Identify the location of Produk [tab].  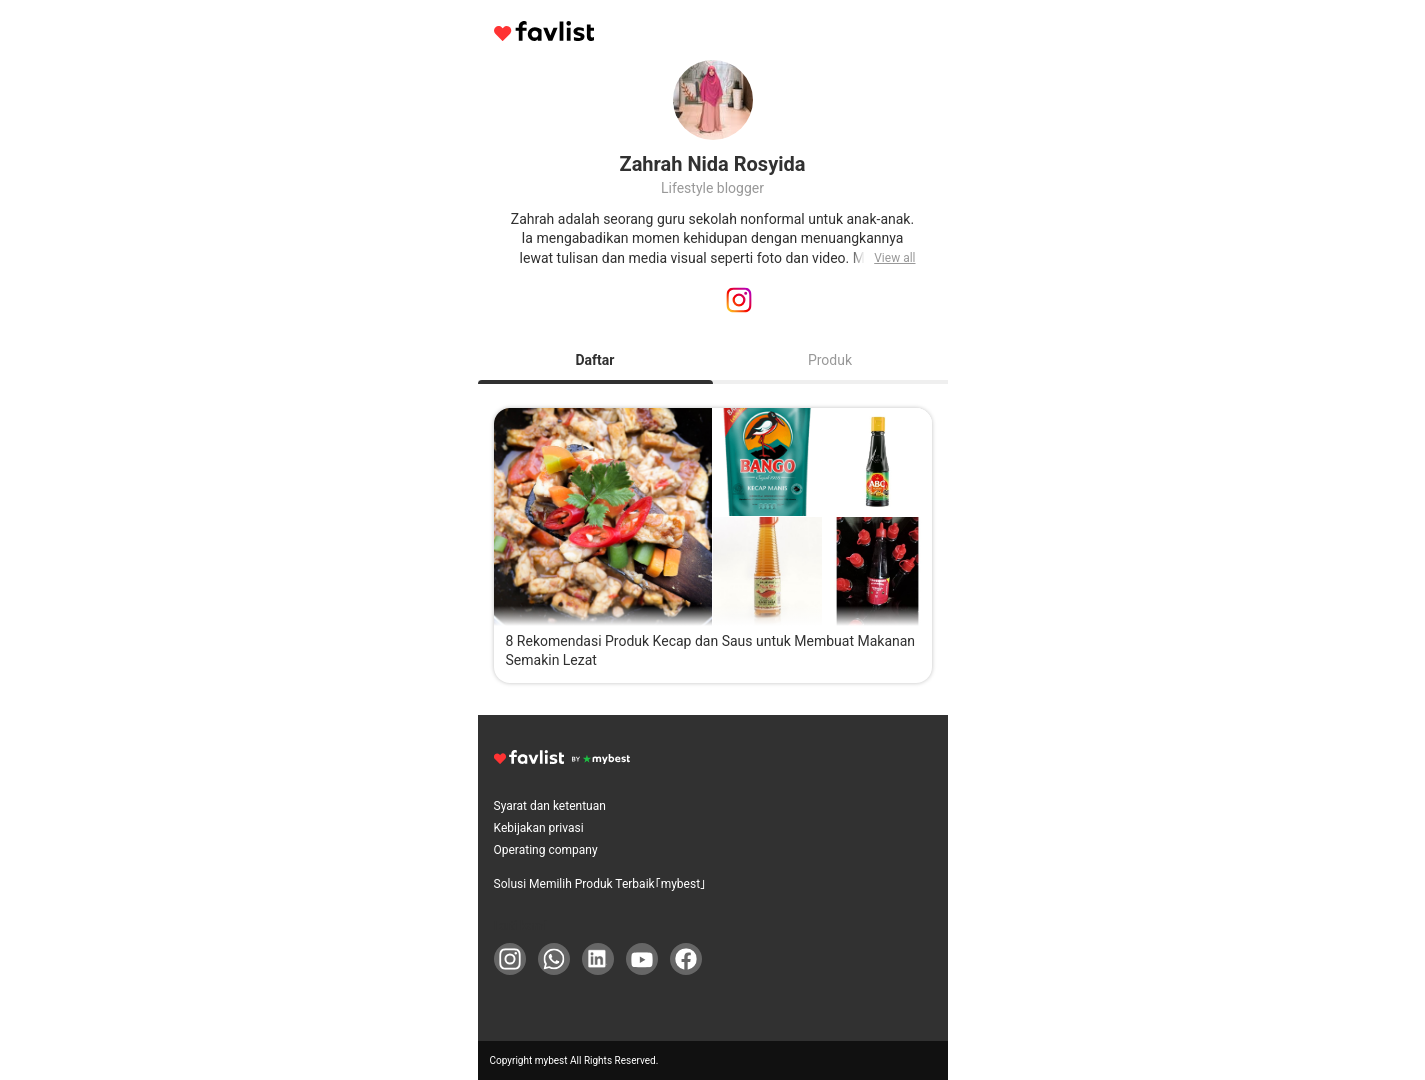
(830, 360).